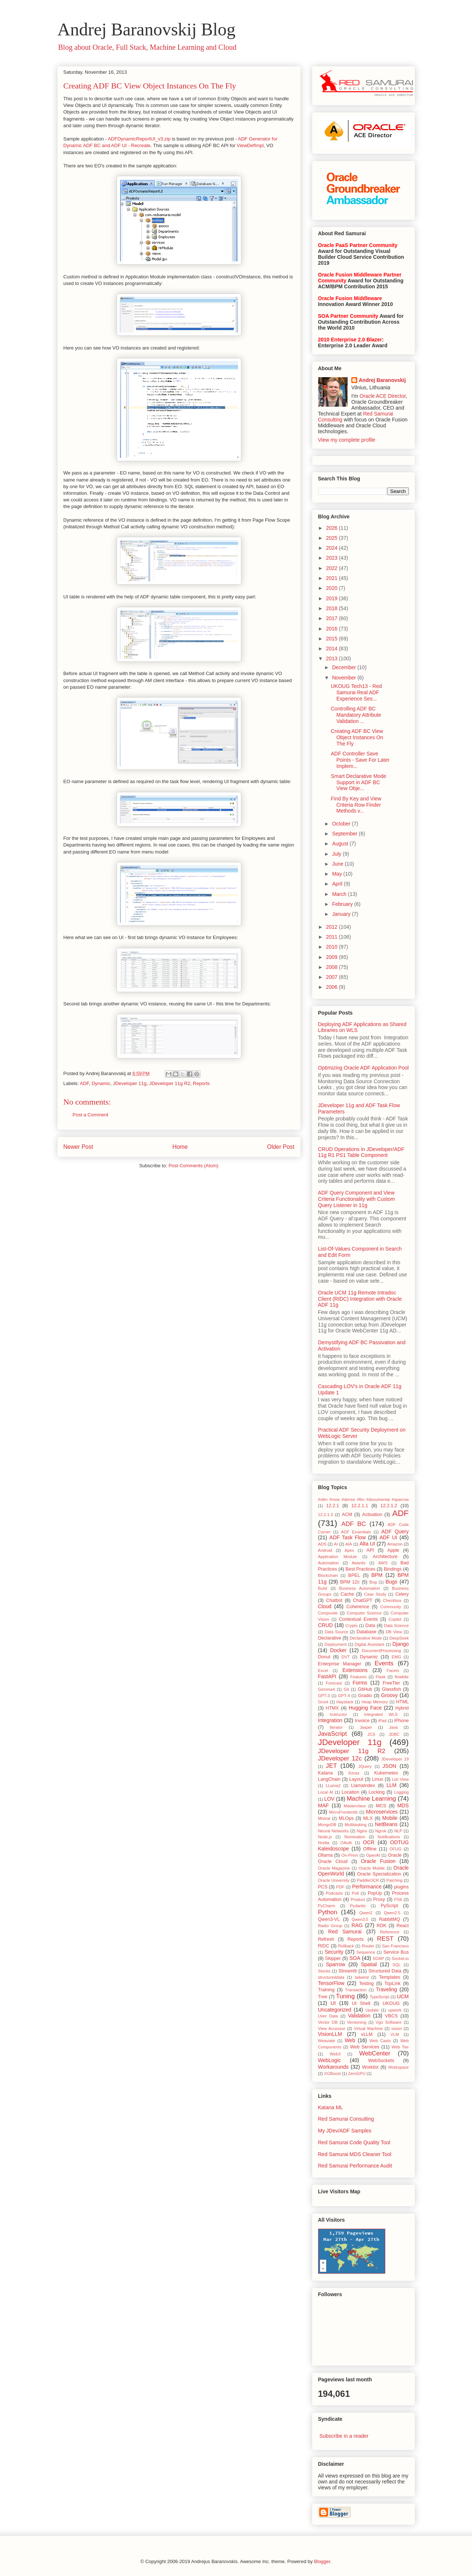  I want to click on 2017, so click(332, 618).